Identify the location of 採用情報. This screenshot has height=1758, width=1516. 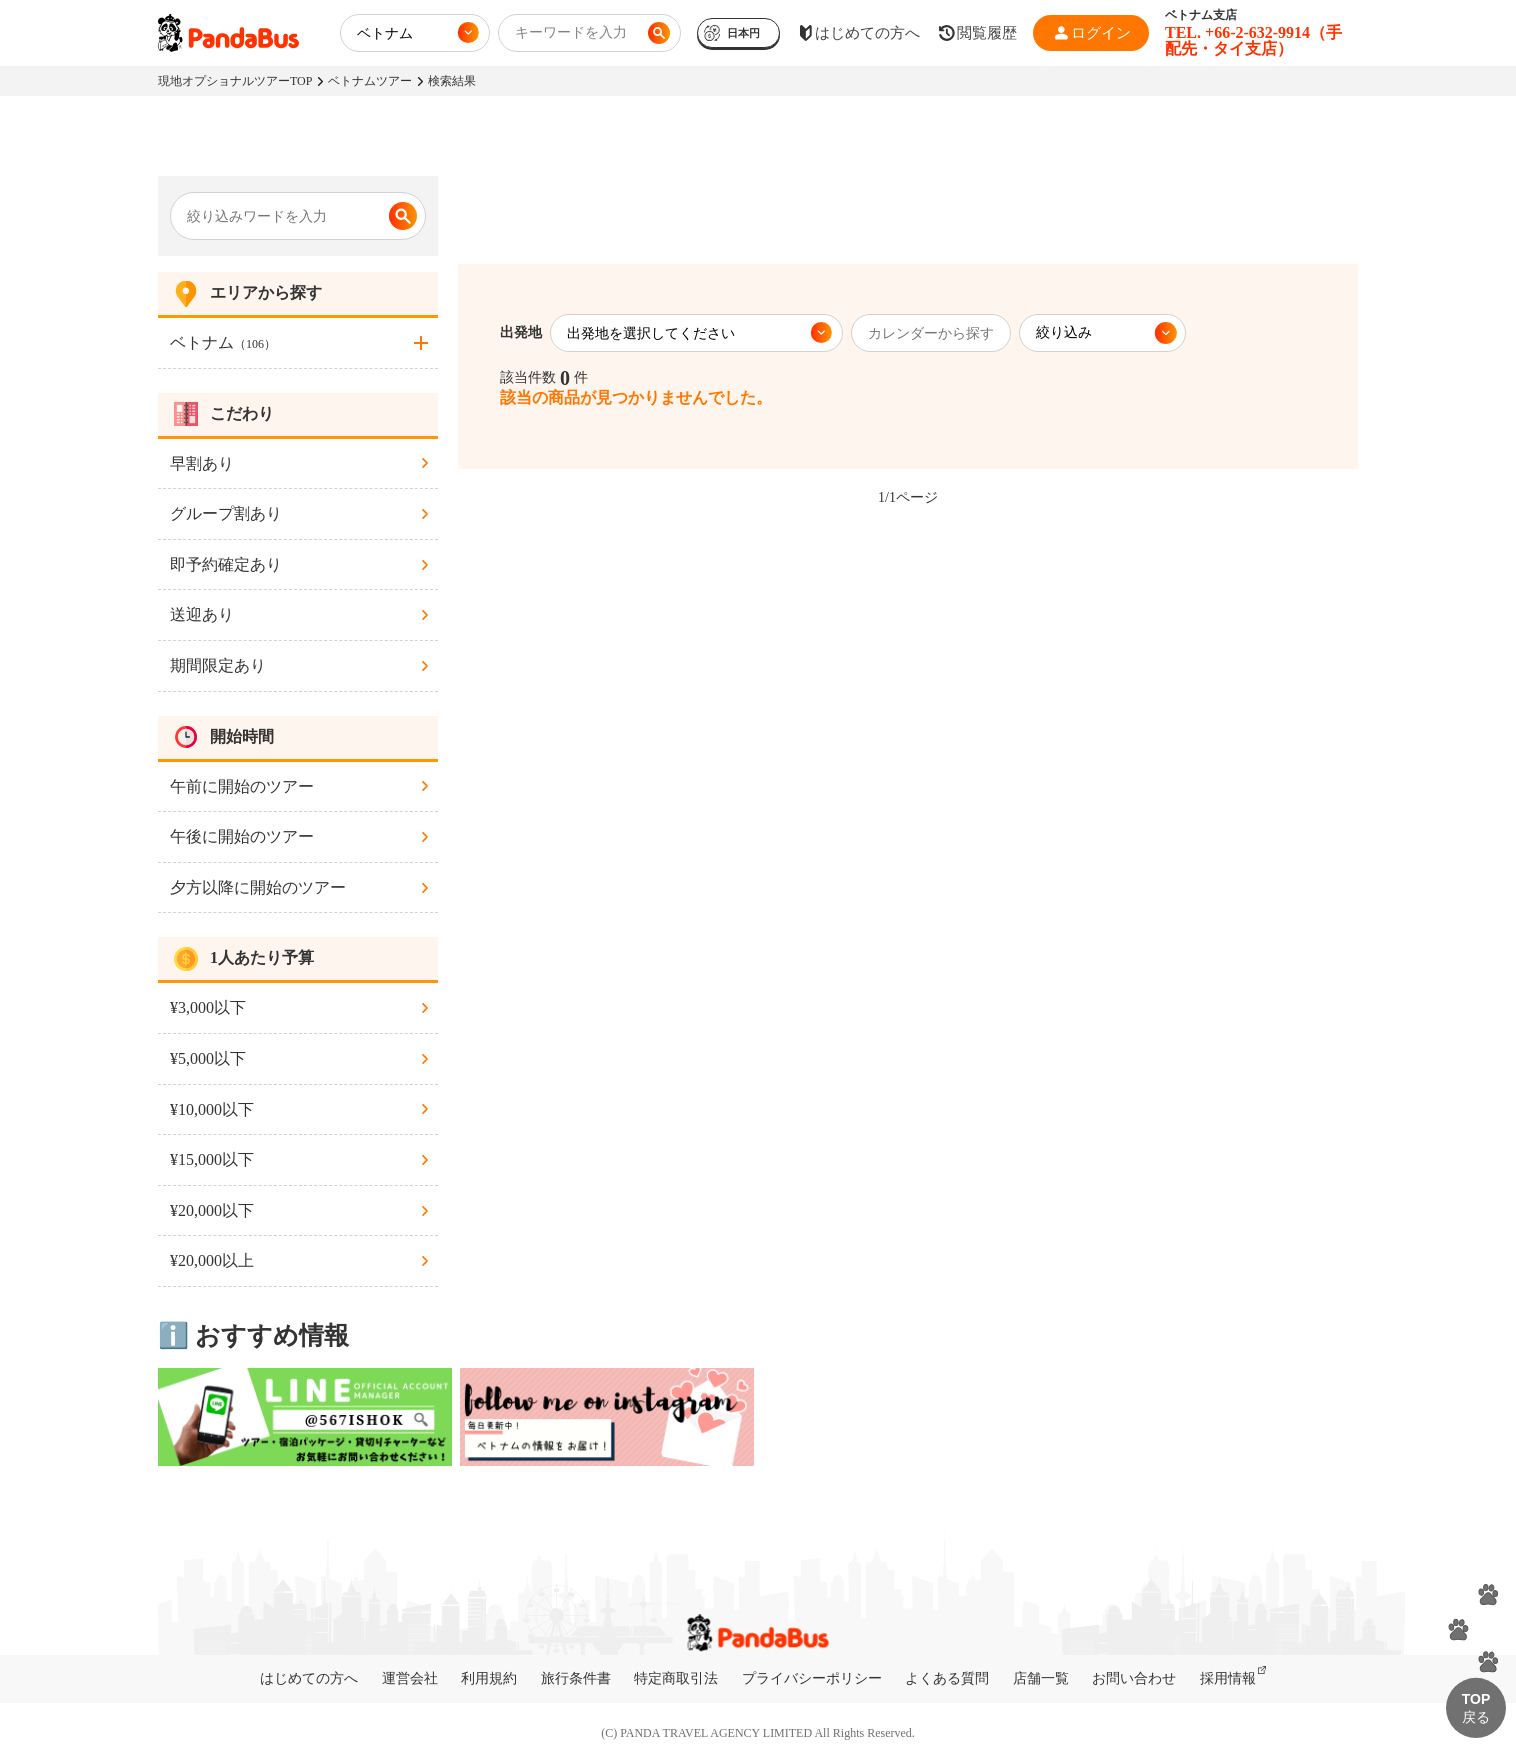
(1228, 1678).